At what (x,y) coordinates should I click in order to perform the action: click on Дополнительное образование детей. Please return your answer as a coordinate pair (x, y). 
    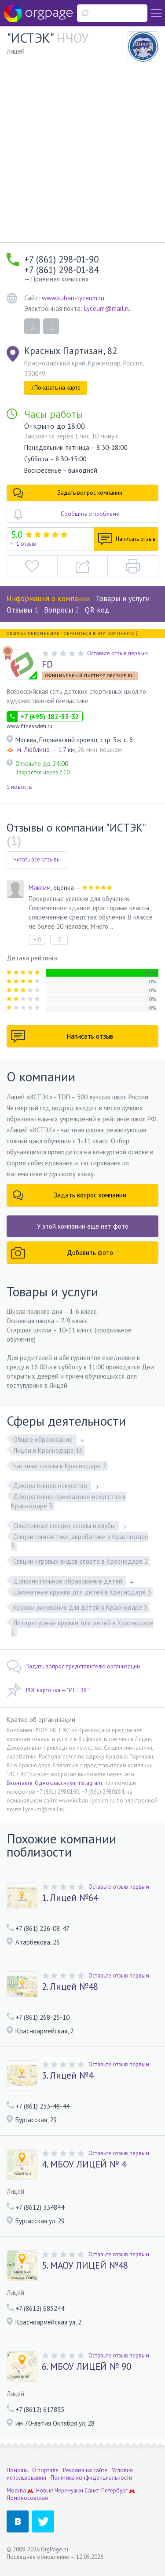
    Looking at the image, I should click on (68, 1581).